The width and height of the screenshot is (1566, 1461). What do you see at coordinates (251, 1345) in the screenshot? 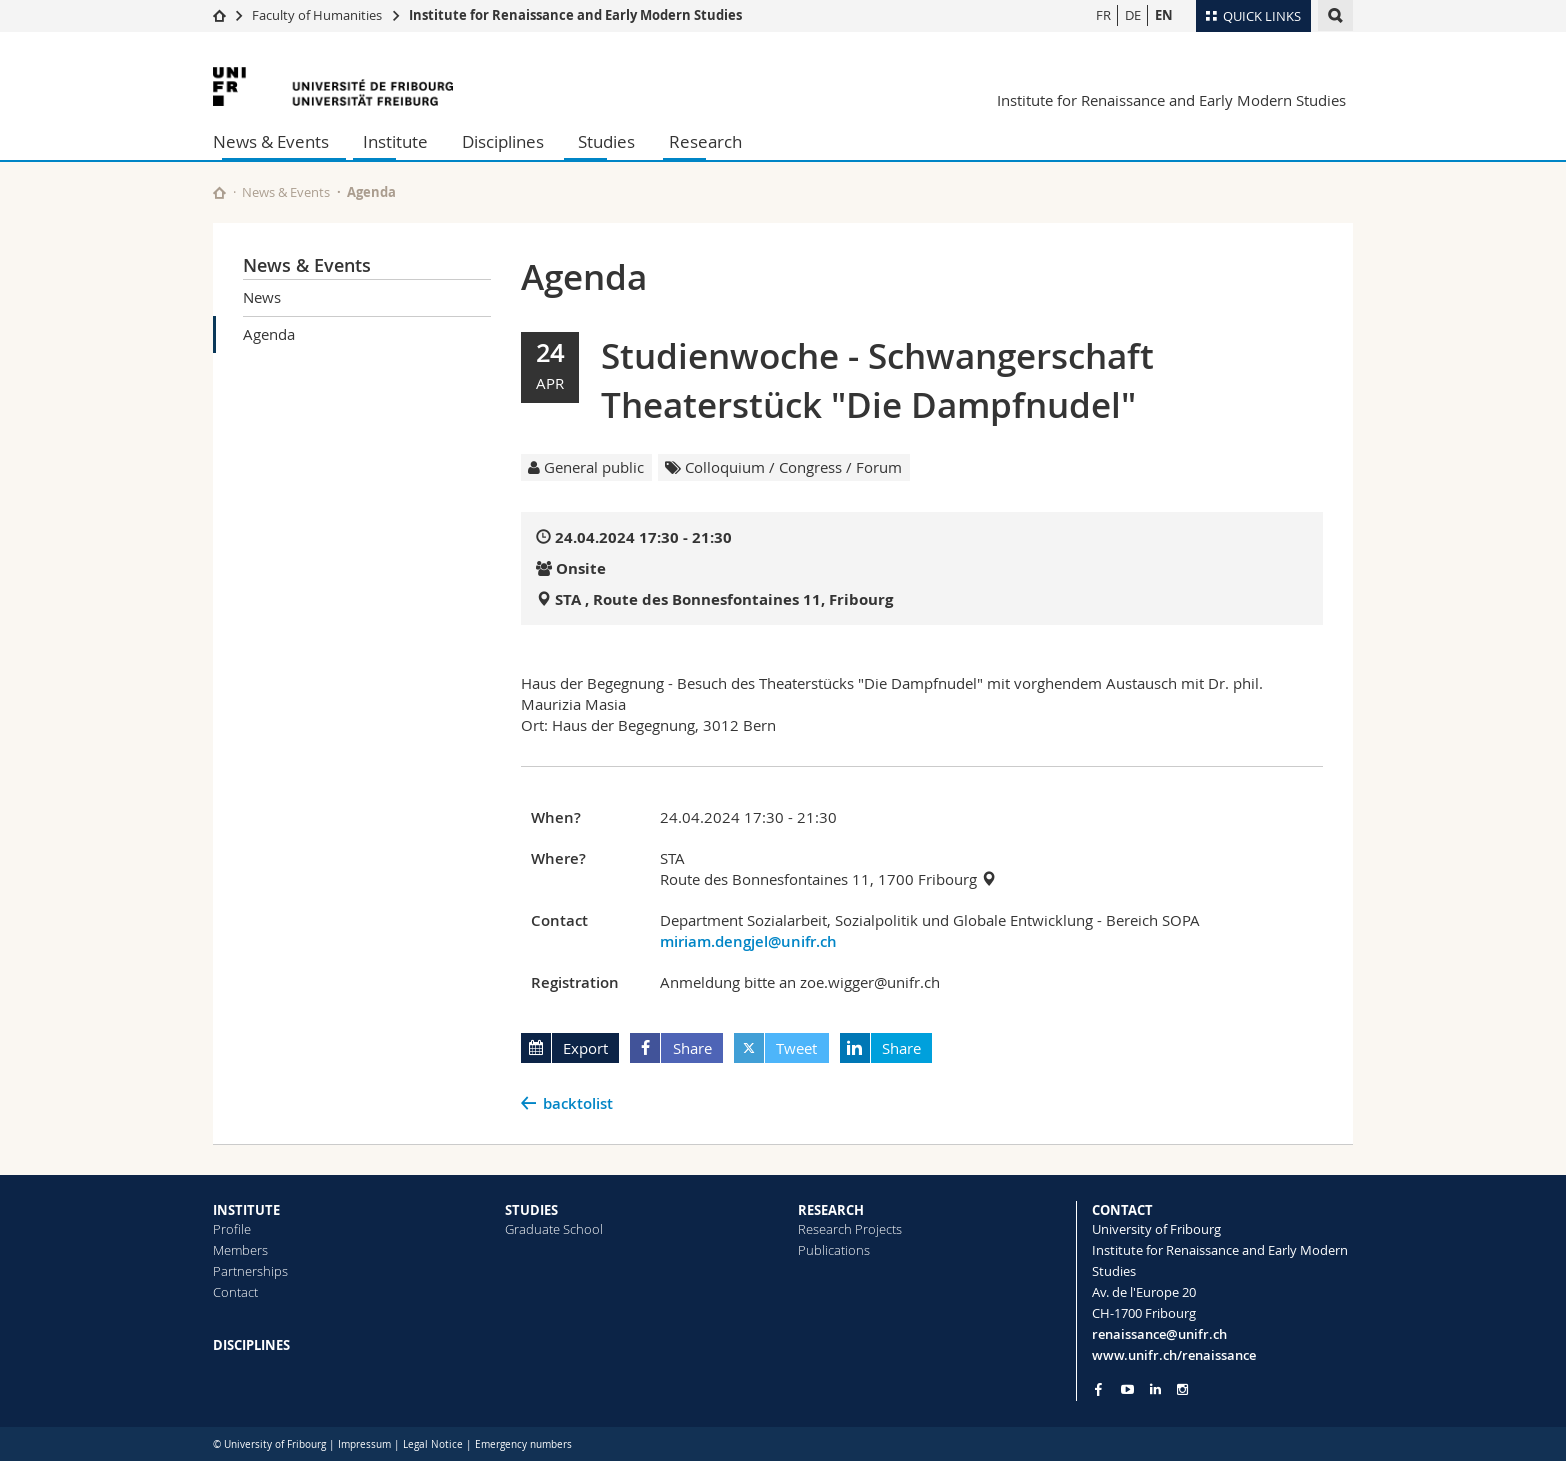
I see `DISCIPLINES` at bounding box center [251, 1345].